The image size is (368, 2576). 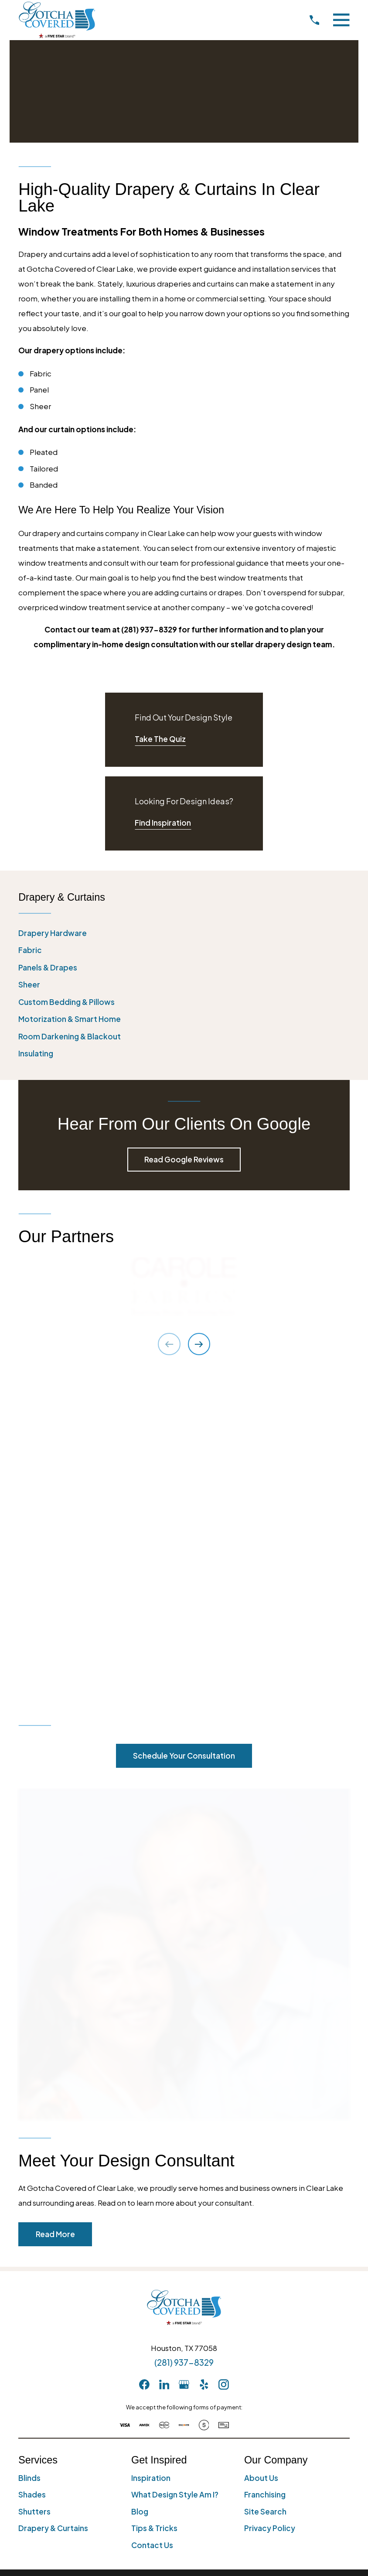 I want to click on What Design Style Am I?, so click(x=174, y=2163).